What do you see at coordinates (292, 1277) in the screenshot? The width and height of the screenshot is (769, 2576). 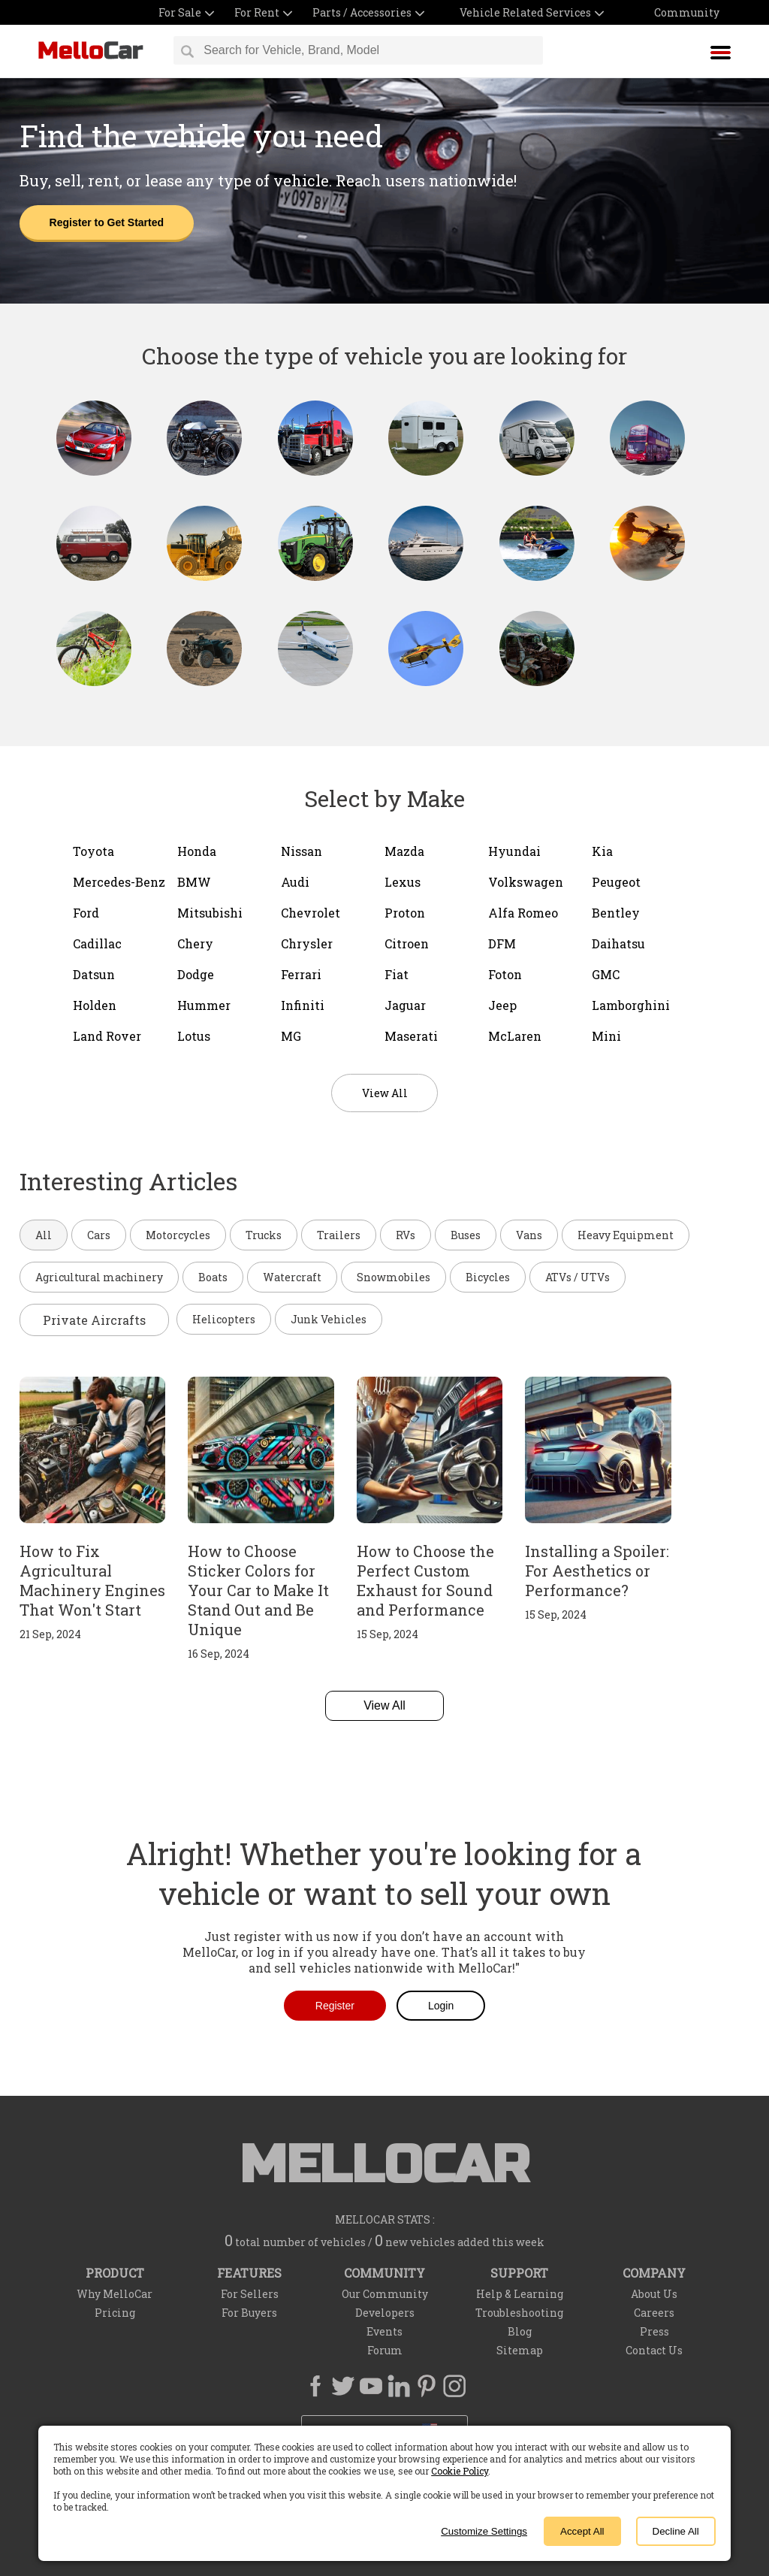 I see `Watercraft` at bounding box center [292, 1277].